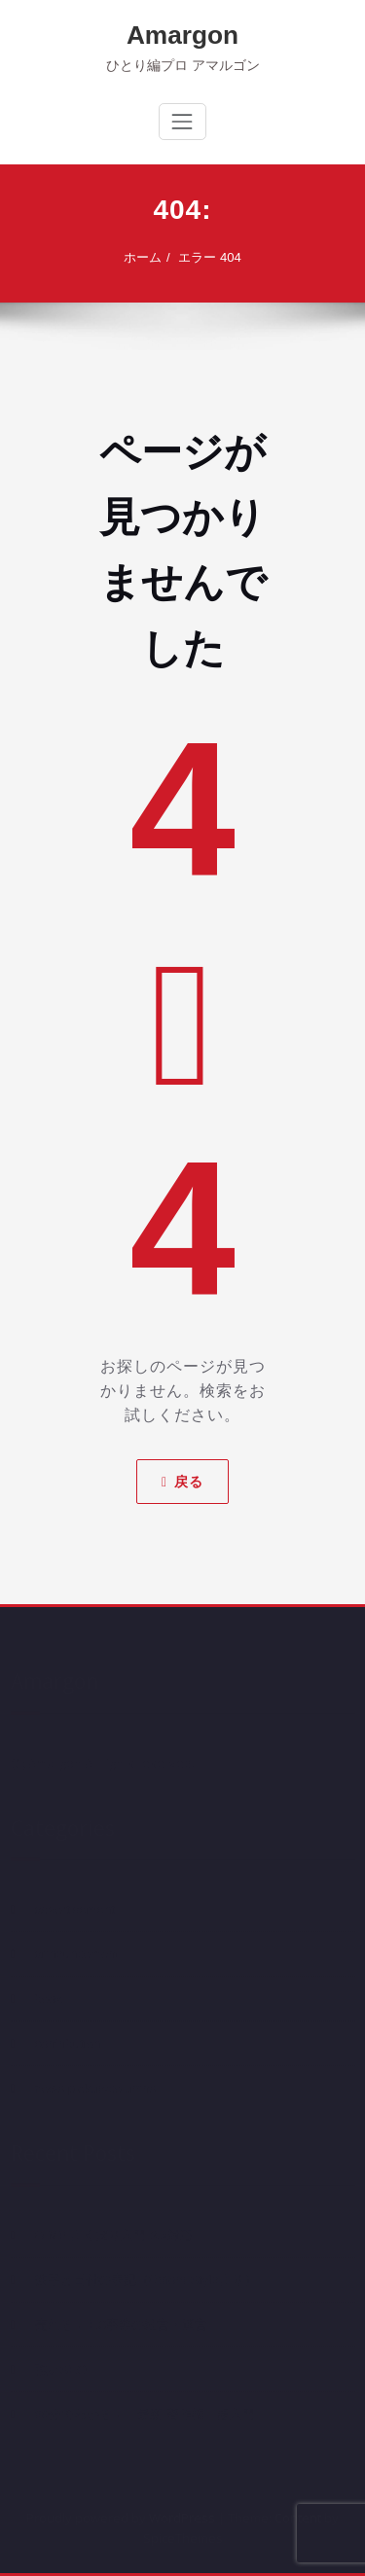  I want to click on Amargon, so click(182, 35).